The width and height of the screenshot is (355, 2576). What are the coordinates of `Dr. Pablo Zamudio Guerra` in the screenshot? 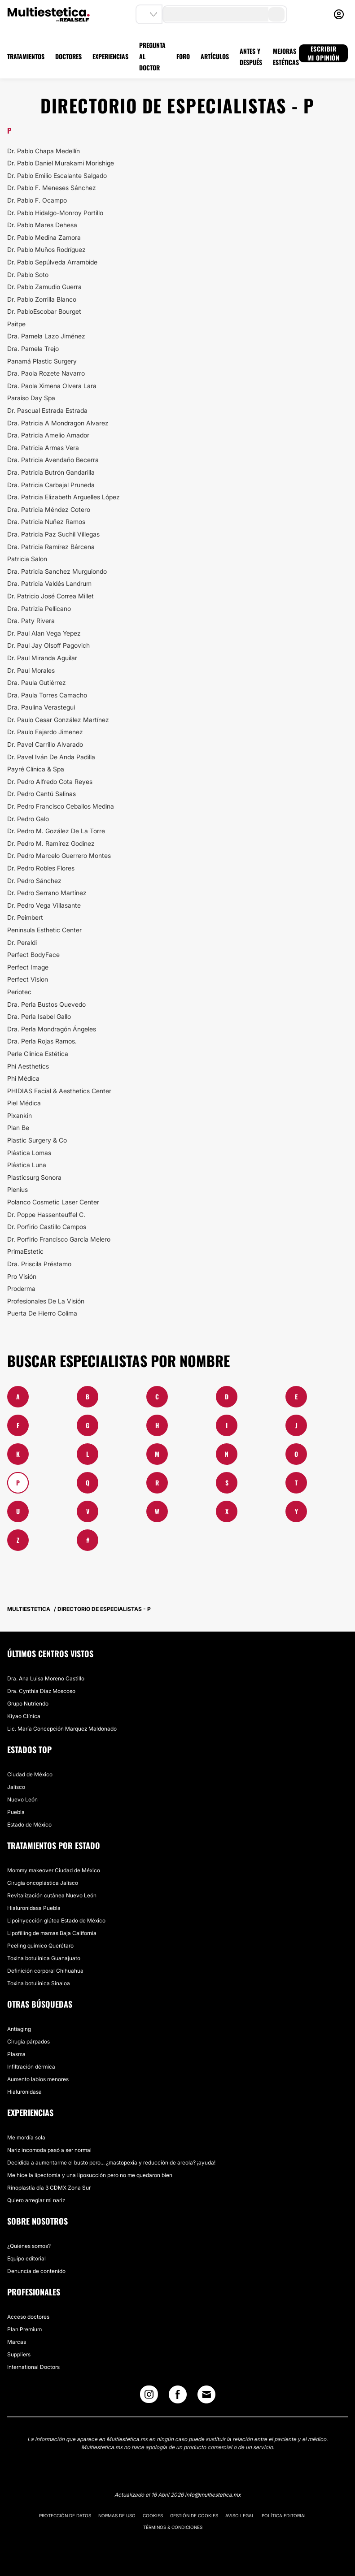 It's located at (44, 286).